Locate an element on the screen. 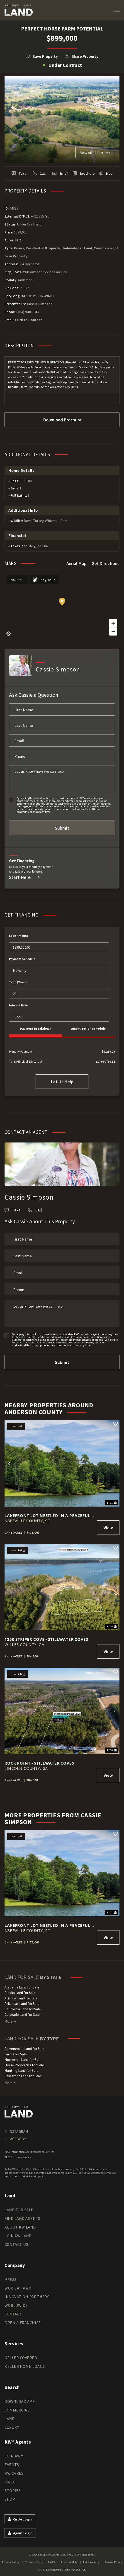 Image resolution: width=124 pixels, height=2576 pixels. Open a Franchise is located at coordinates (23, 2322).